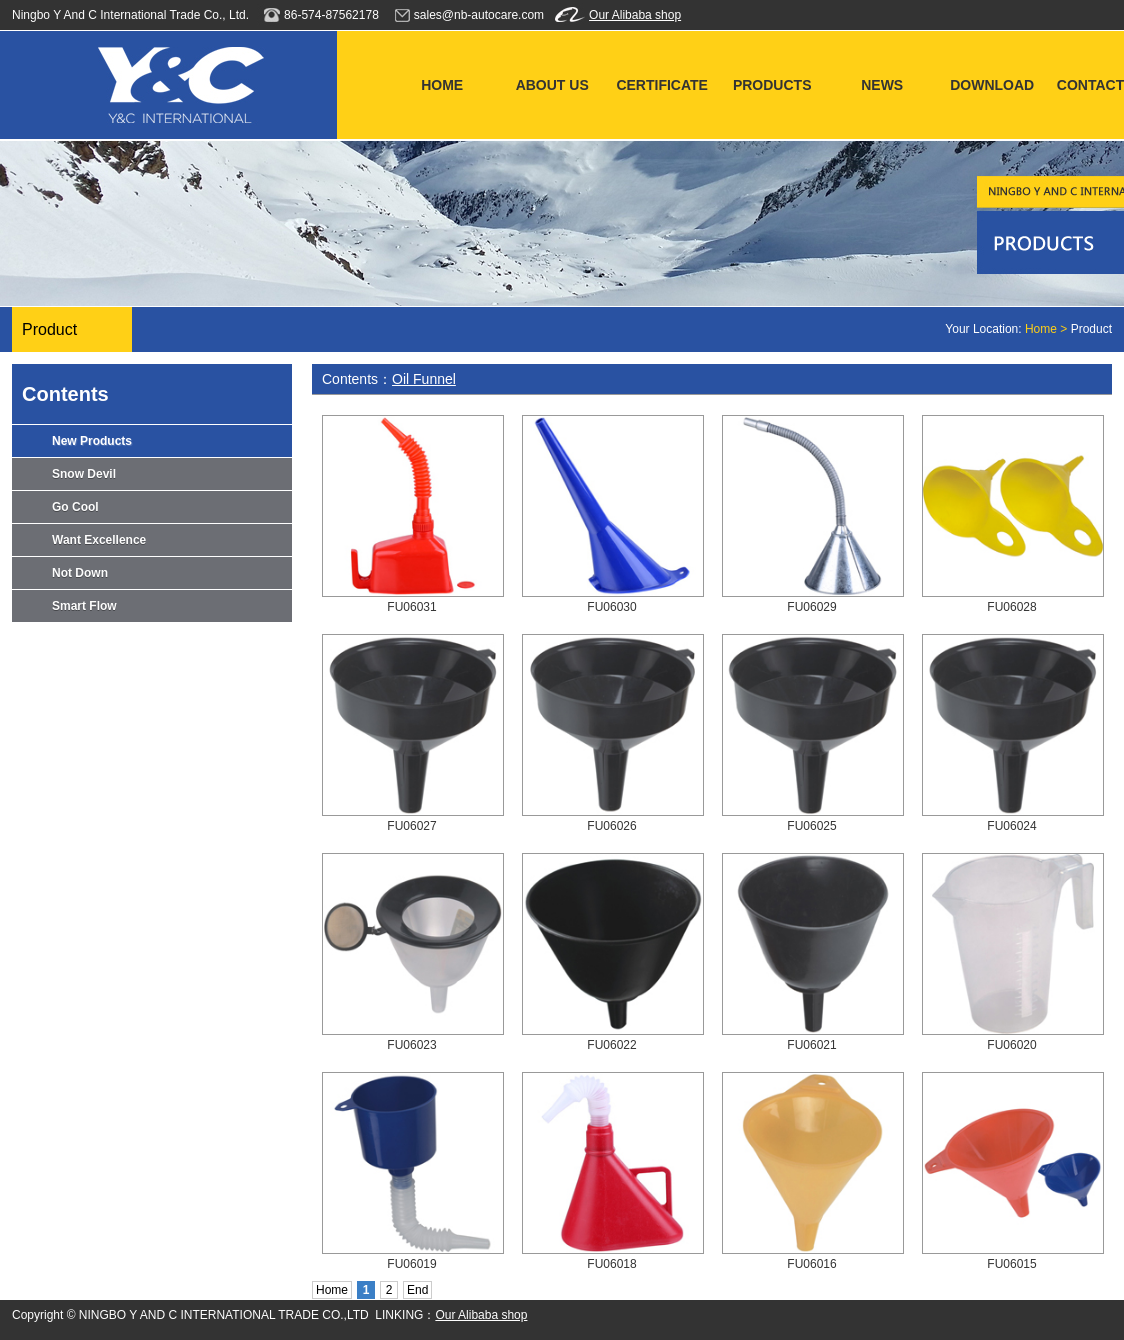  I want to click on Home >, so click(1048, 329).